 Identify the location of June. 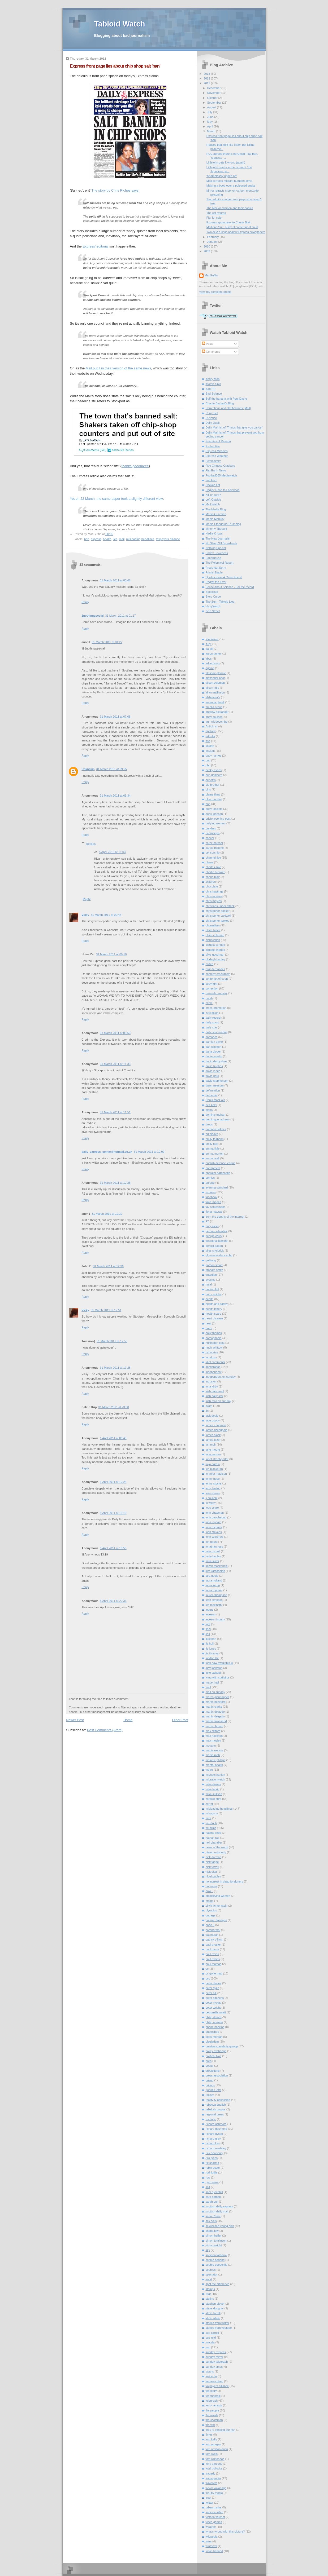
(210, 116).